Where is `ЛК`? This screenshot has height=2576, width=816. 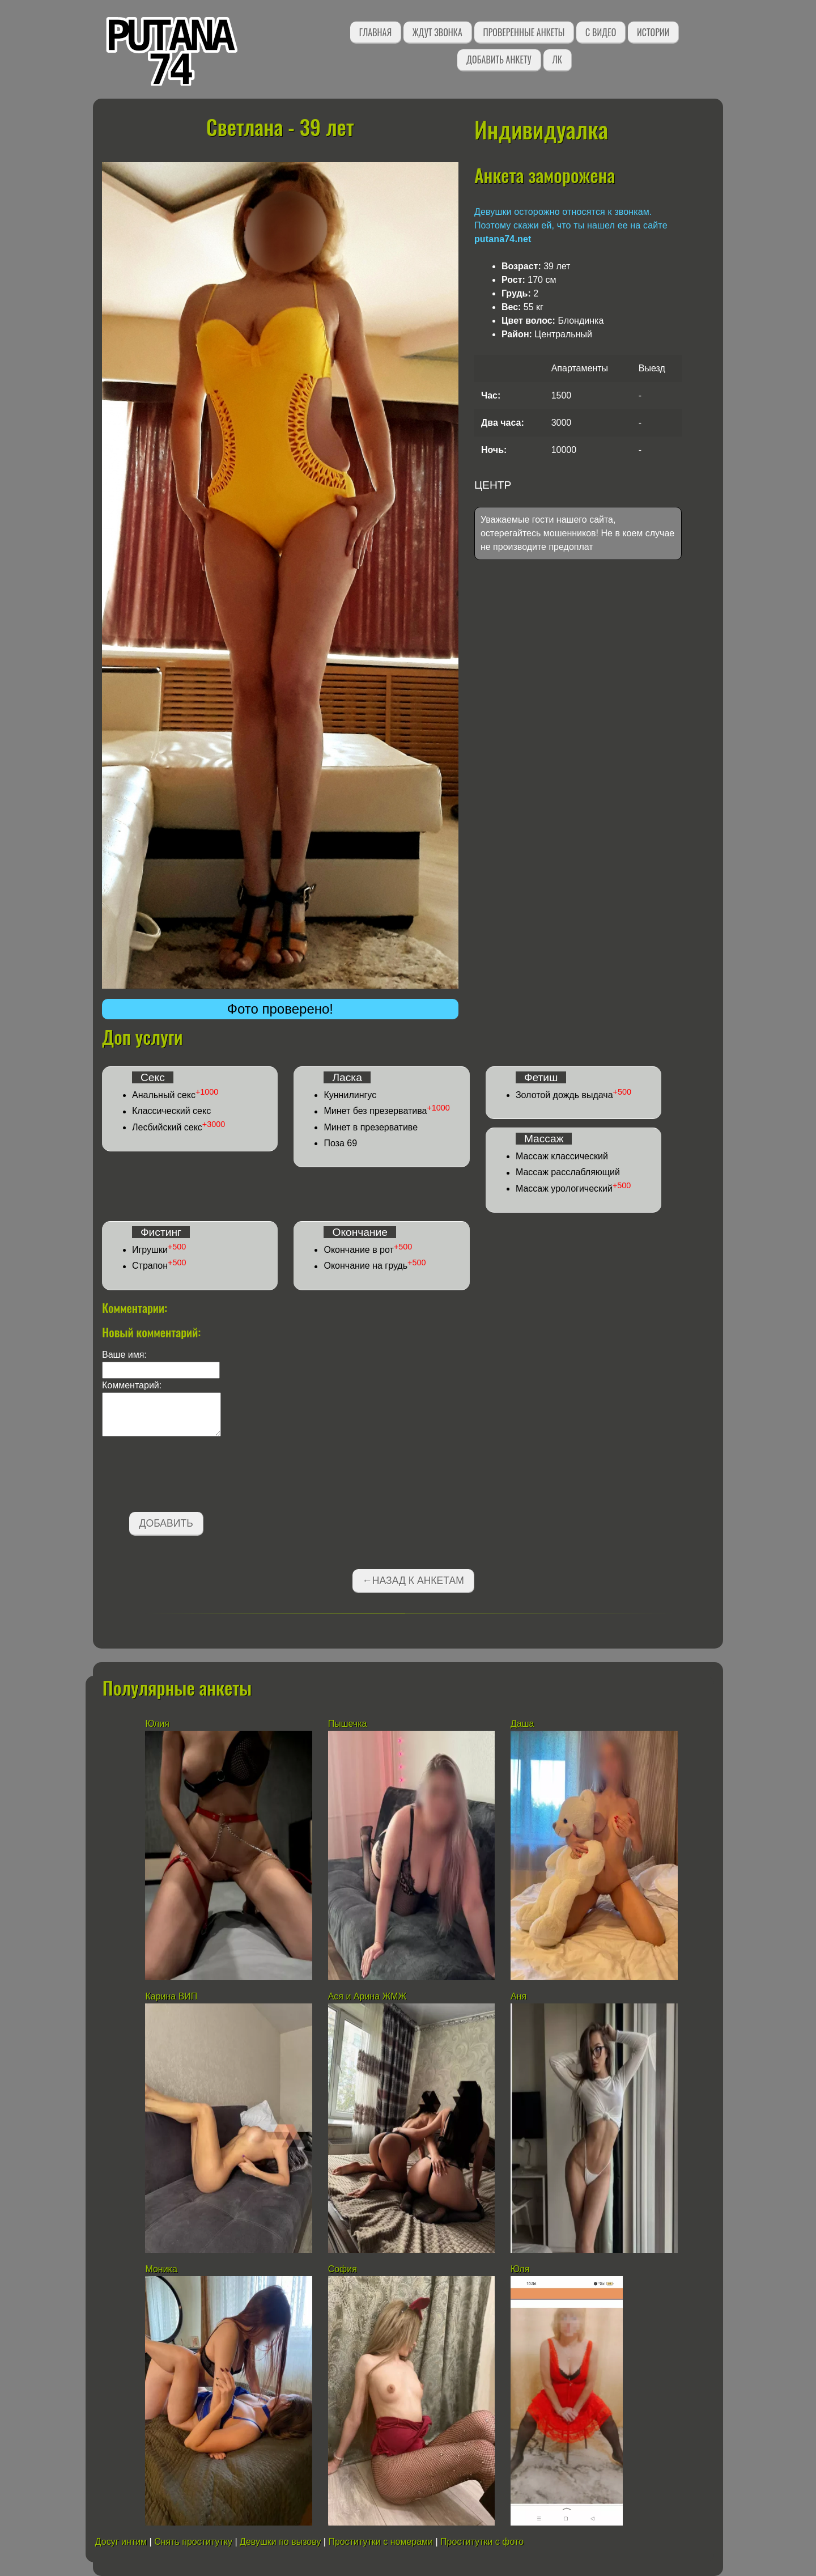 ЛК is located at coordinates (557, 59).